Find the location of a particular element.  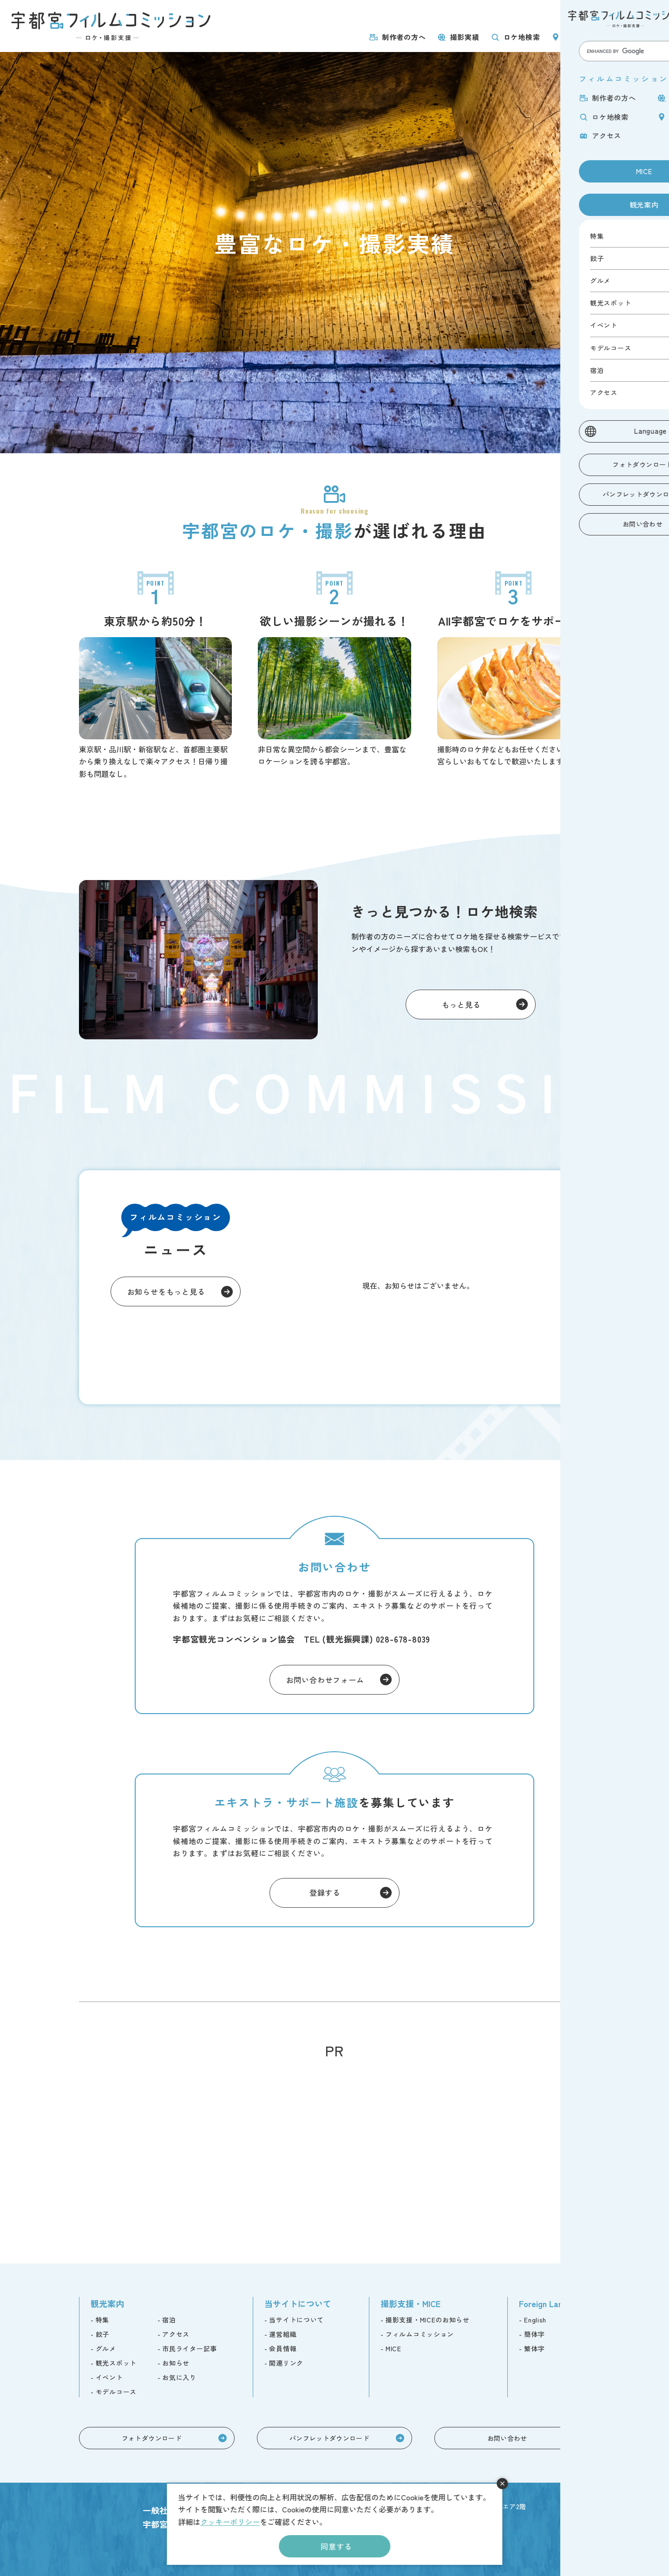

お知らせをもっと見る is located at coordinates (166, 1291).